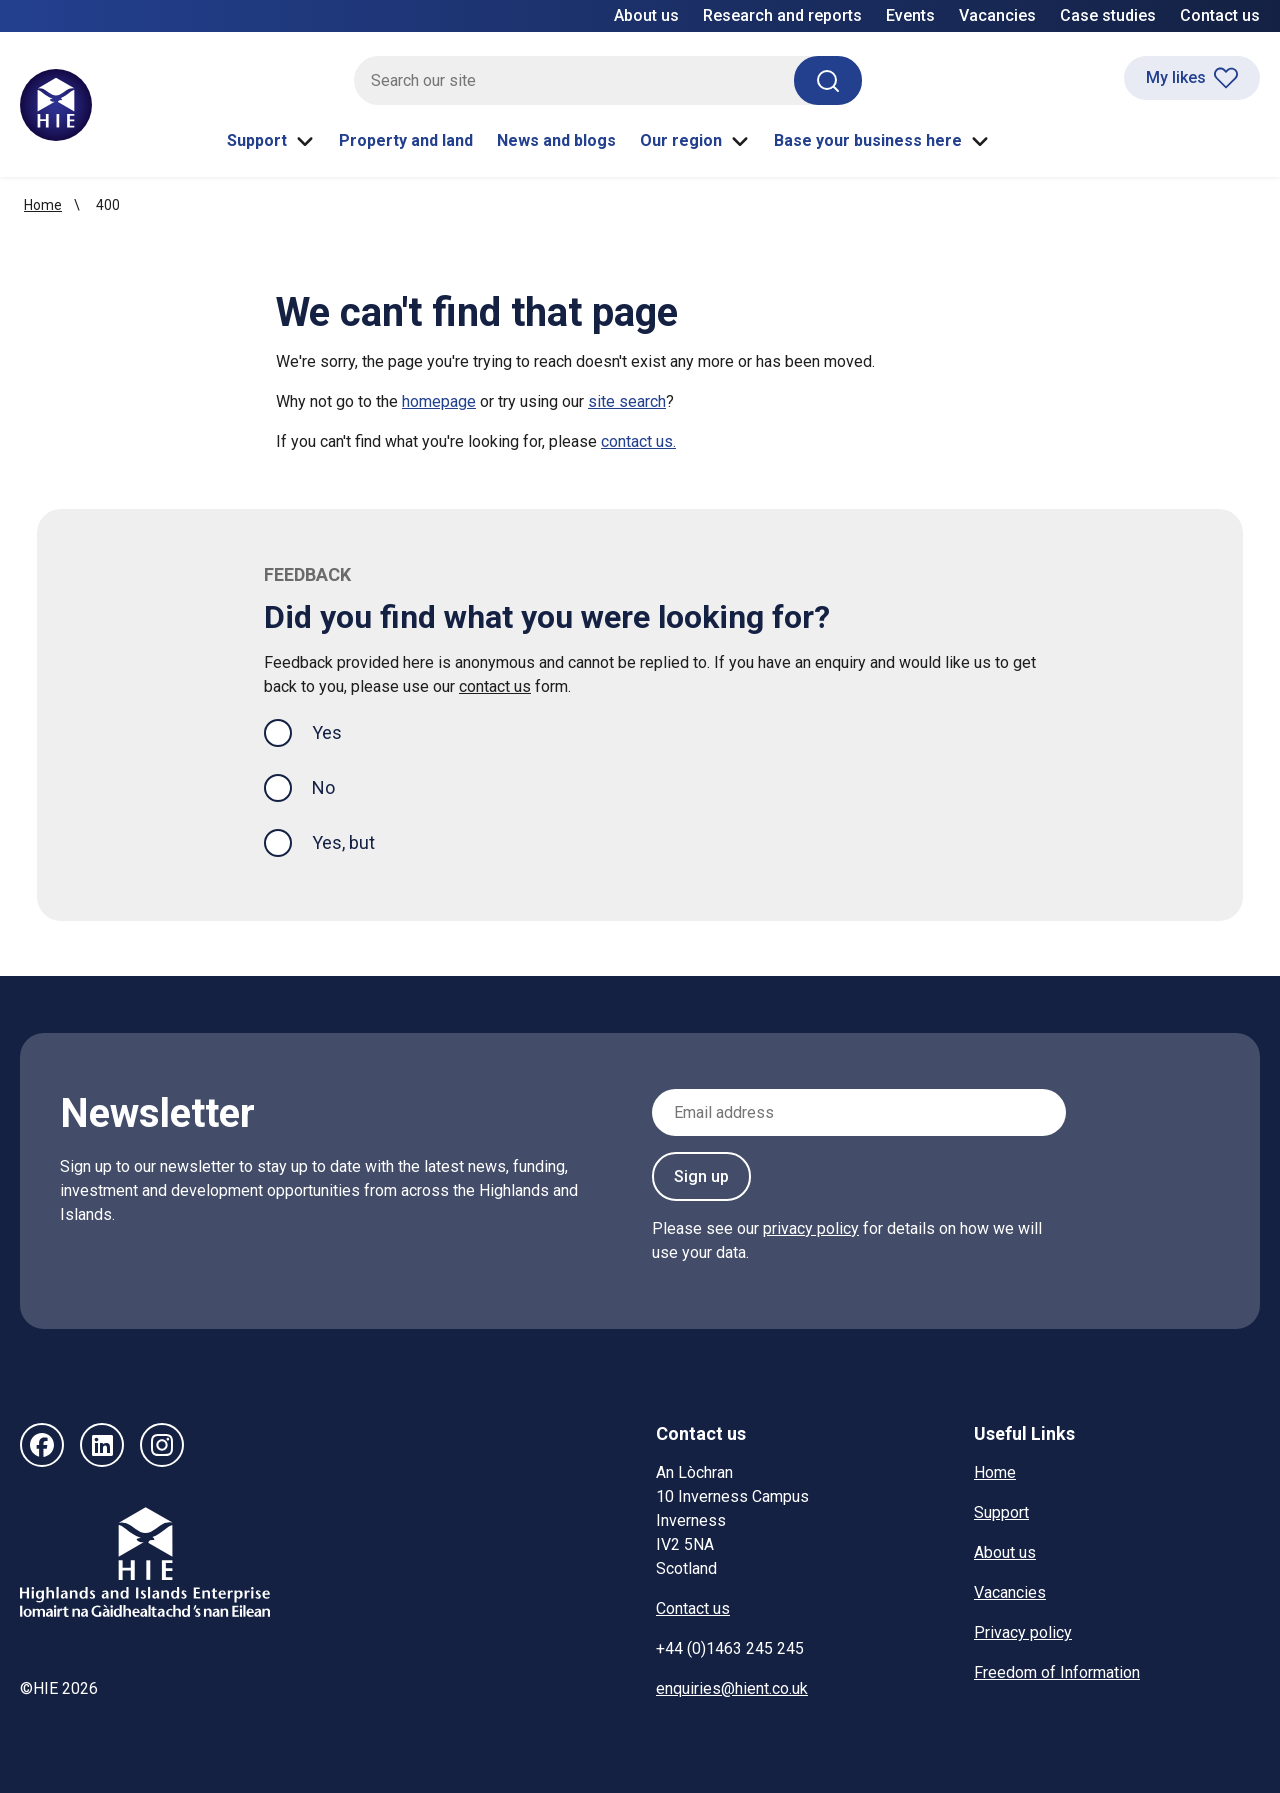 The width and height of the screenshot is (1280, 1793). I want to click on Events, so click(910, 15).